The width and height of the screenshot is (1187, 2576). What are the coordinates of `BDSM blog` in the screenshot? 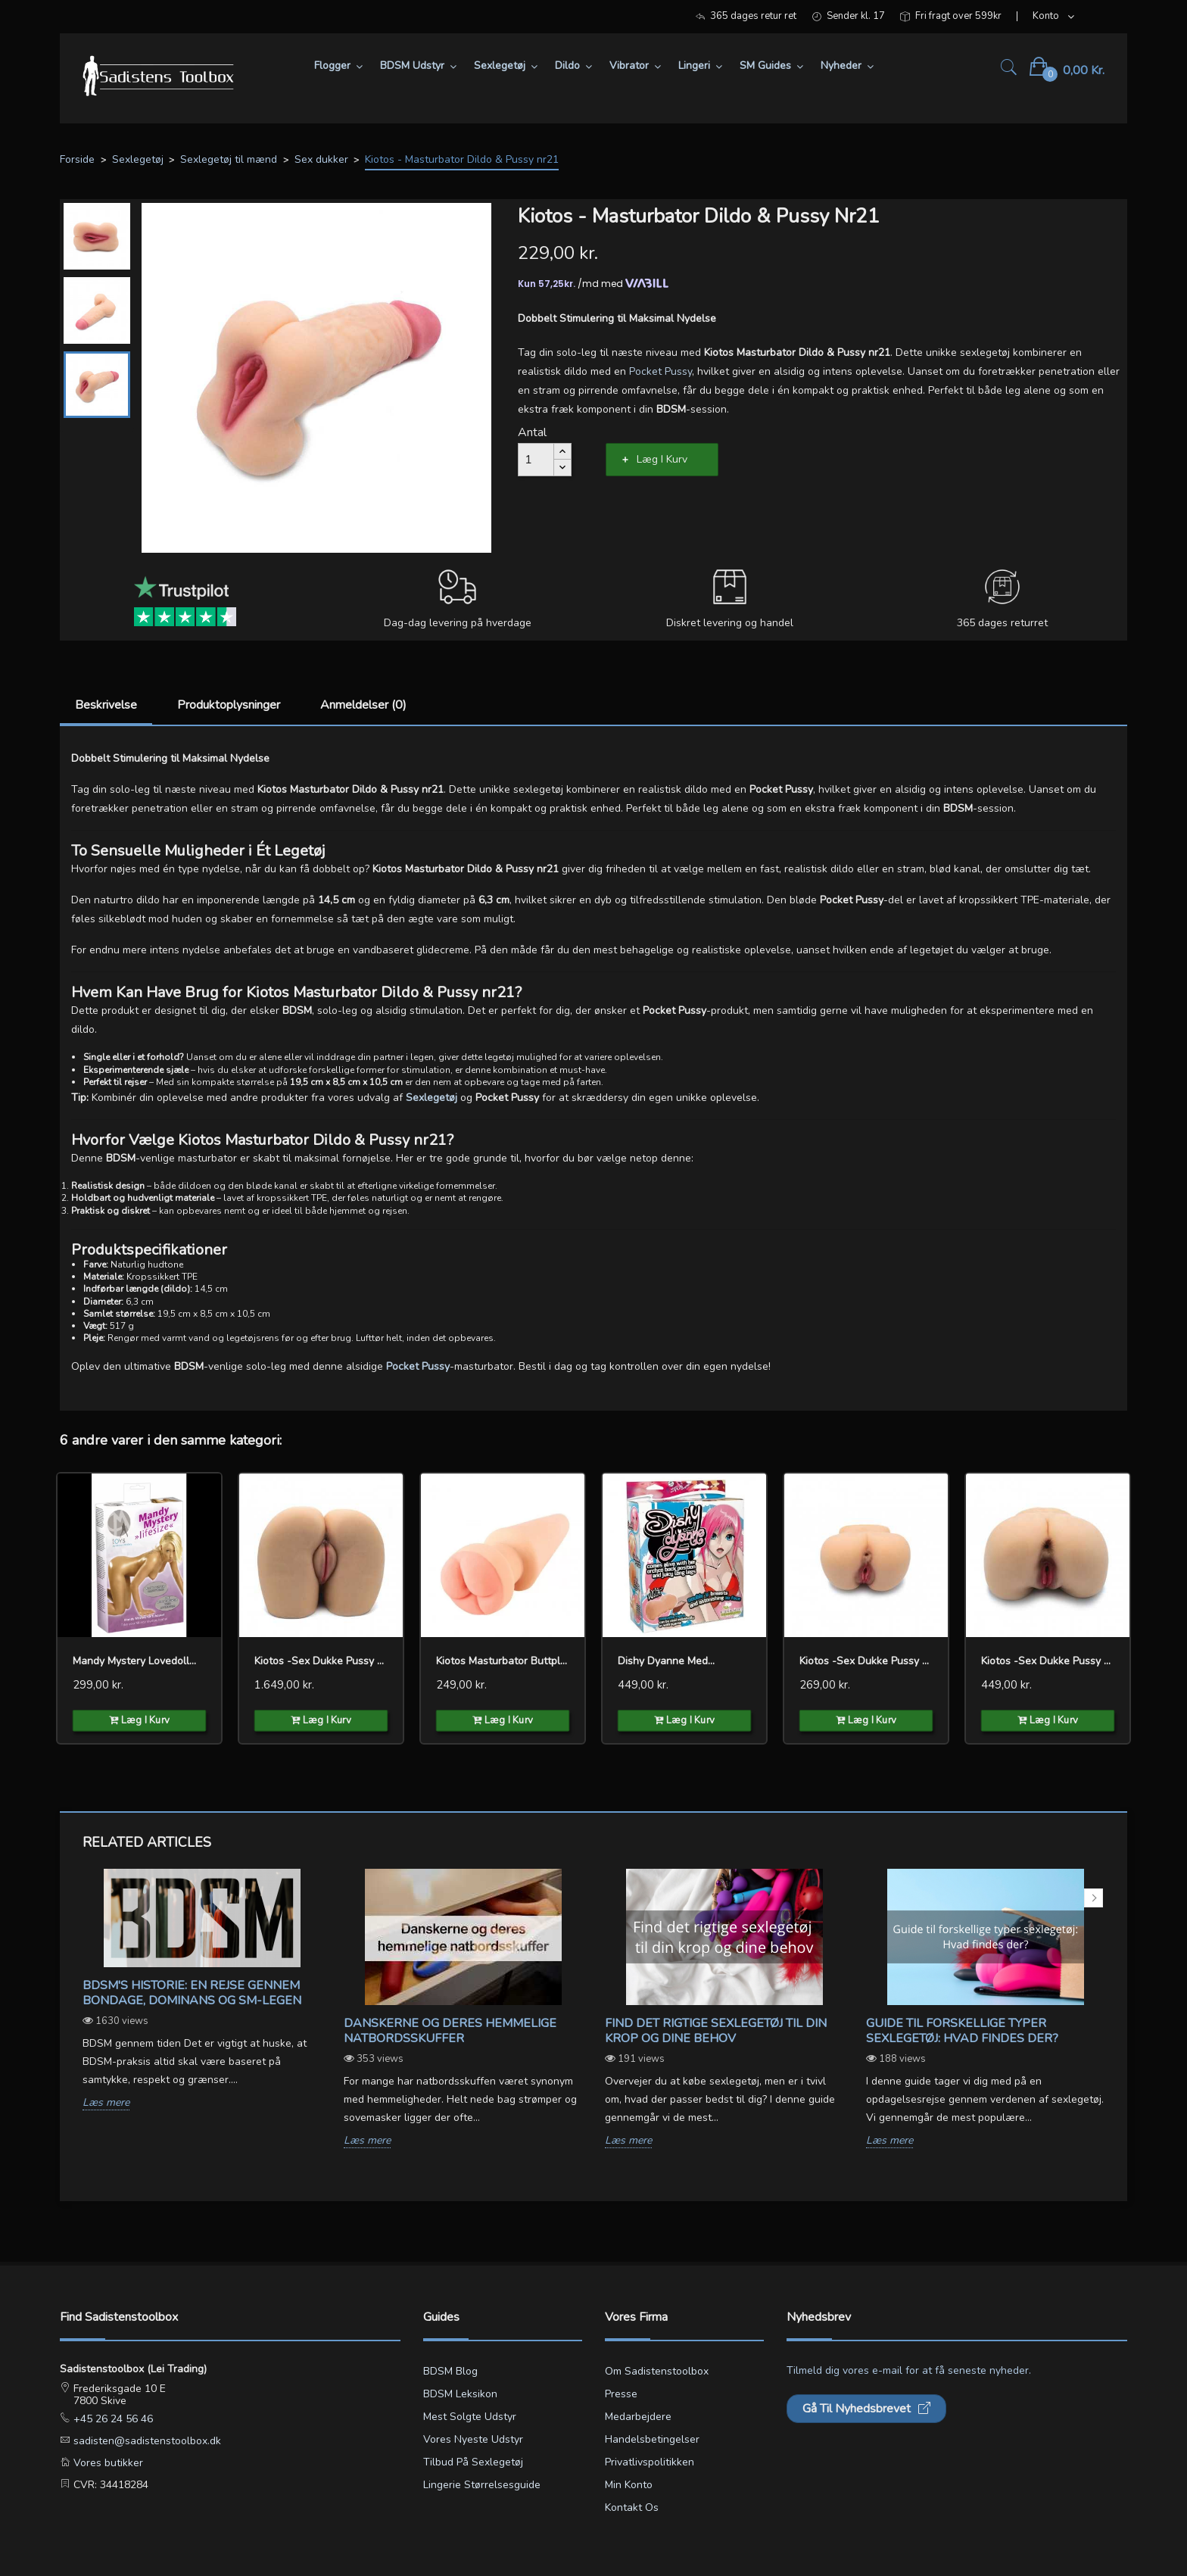 It's located at (450, 2371).